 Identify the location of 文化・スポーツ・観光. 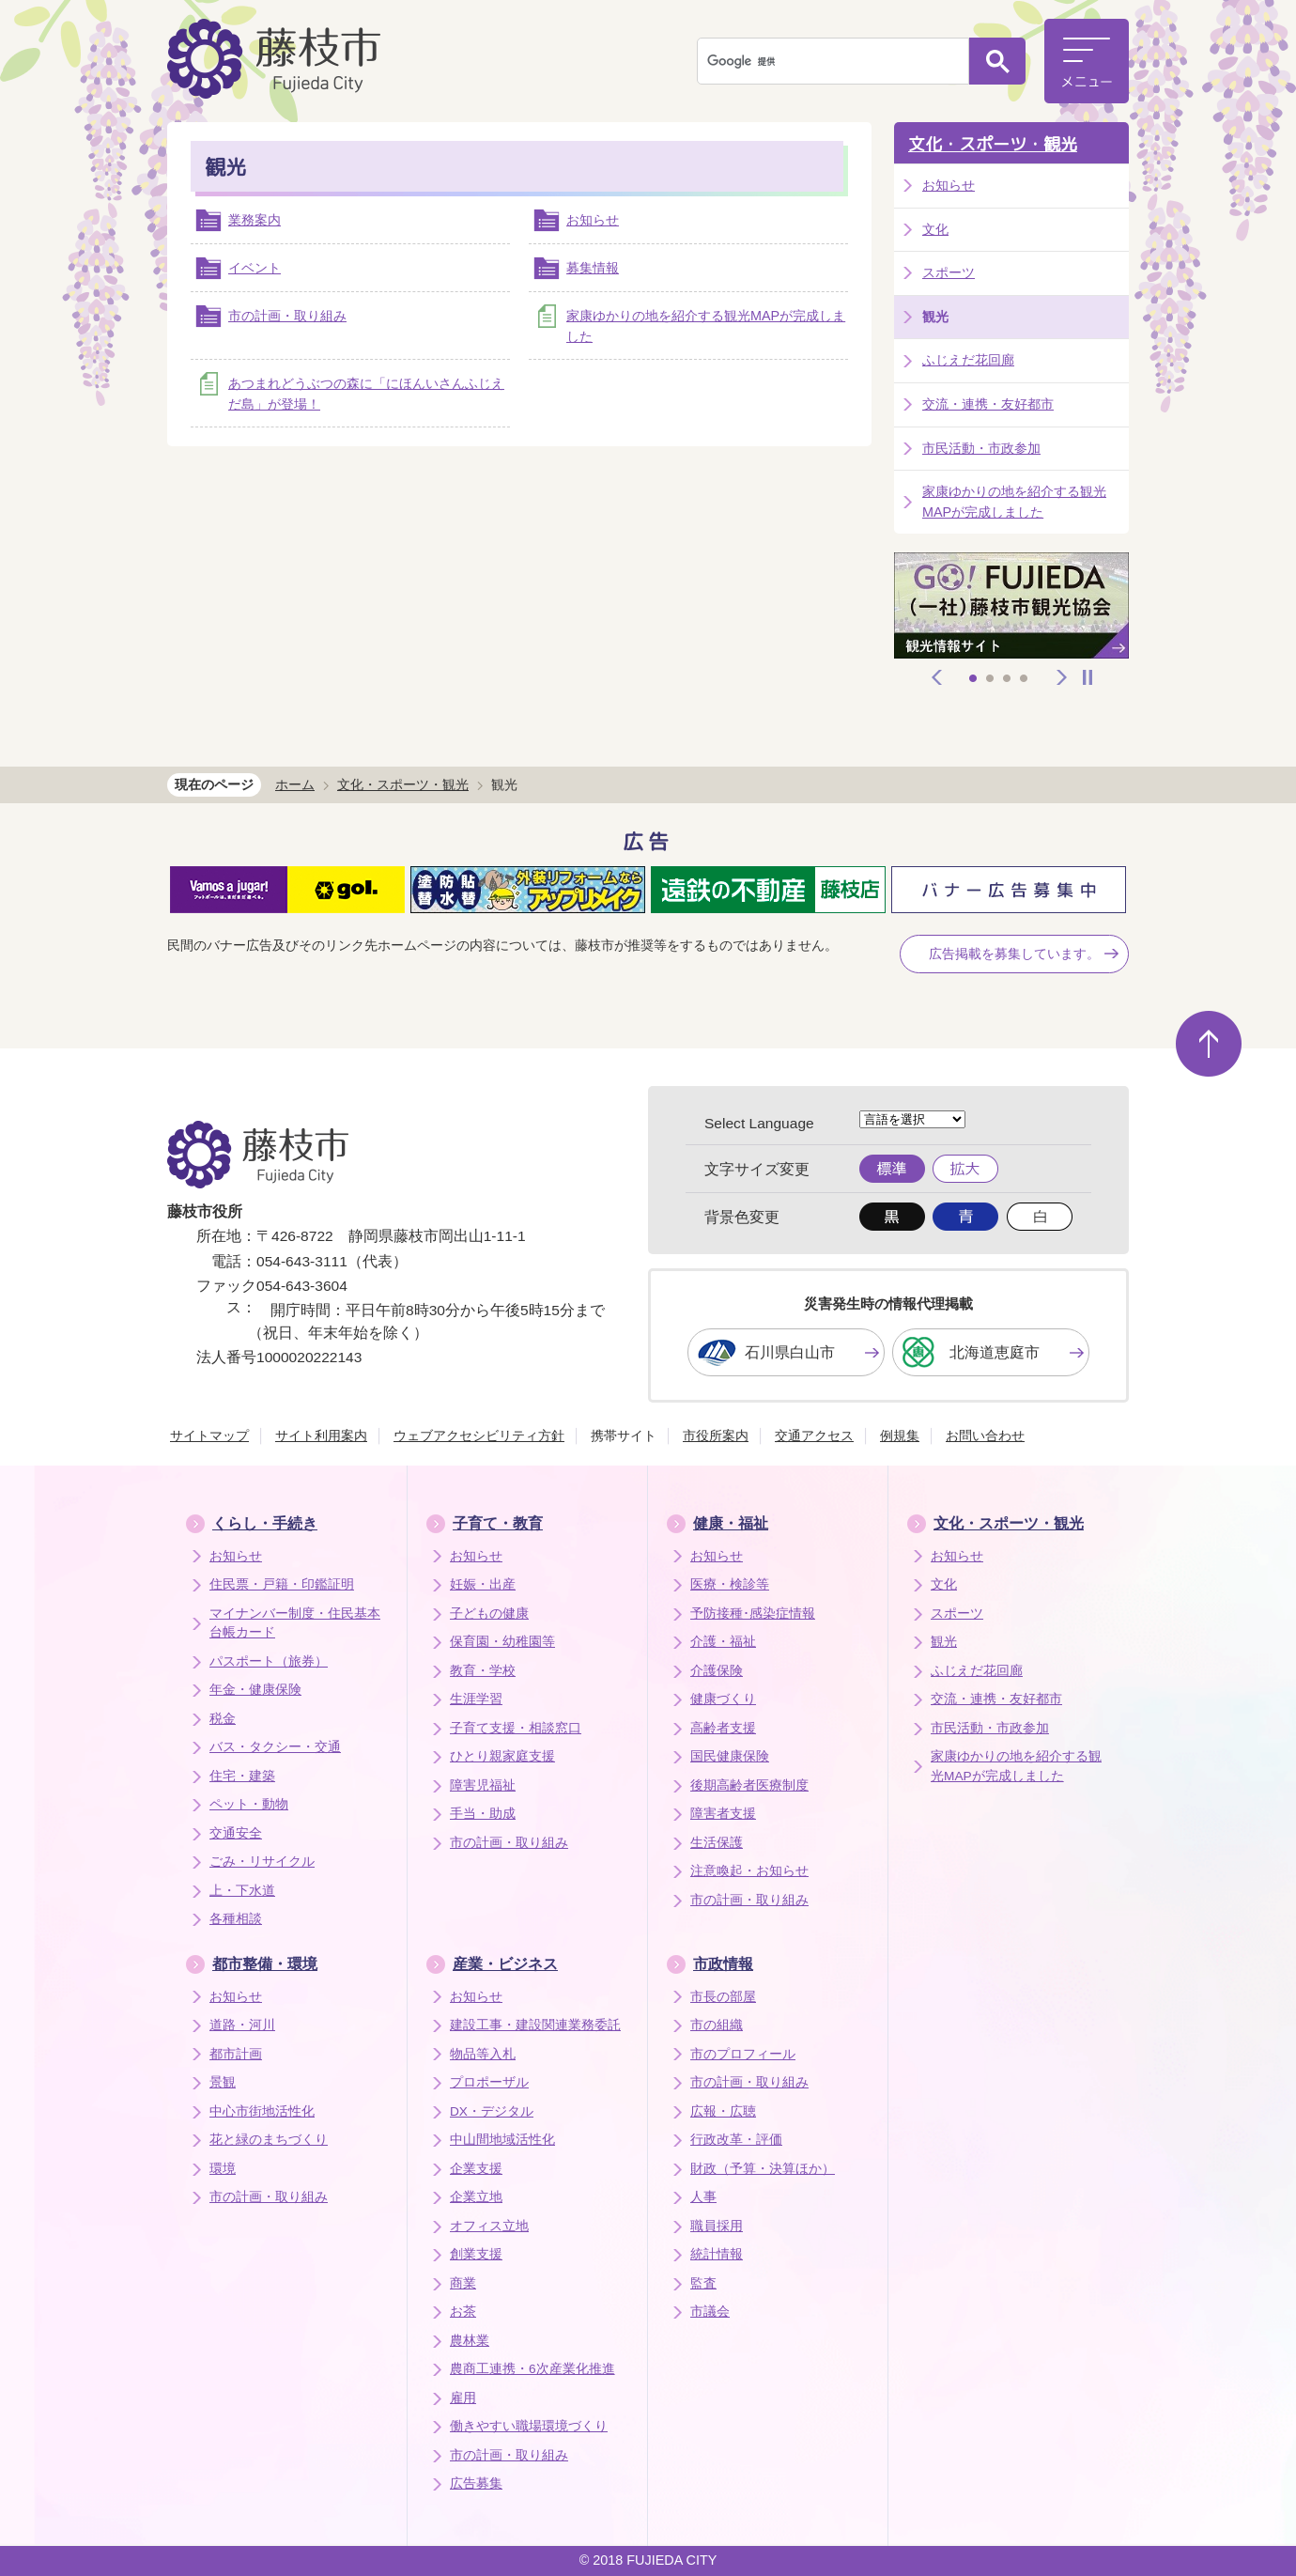
(992, 144).